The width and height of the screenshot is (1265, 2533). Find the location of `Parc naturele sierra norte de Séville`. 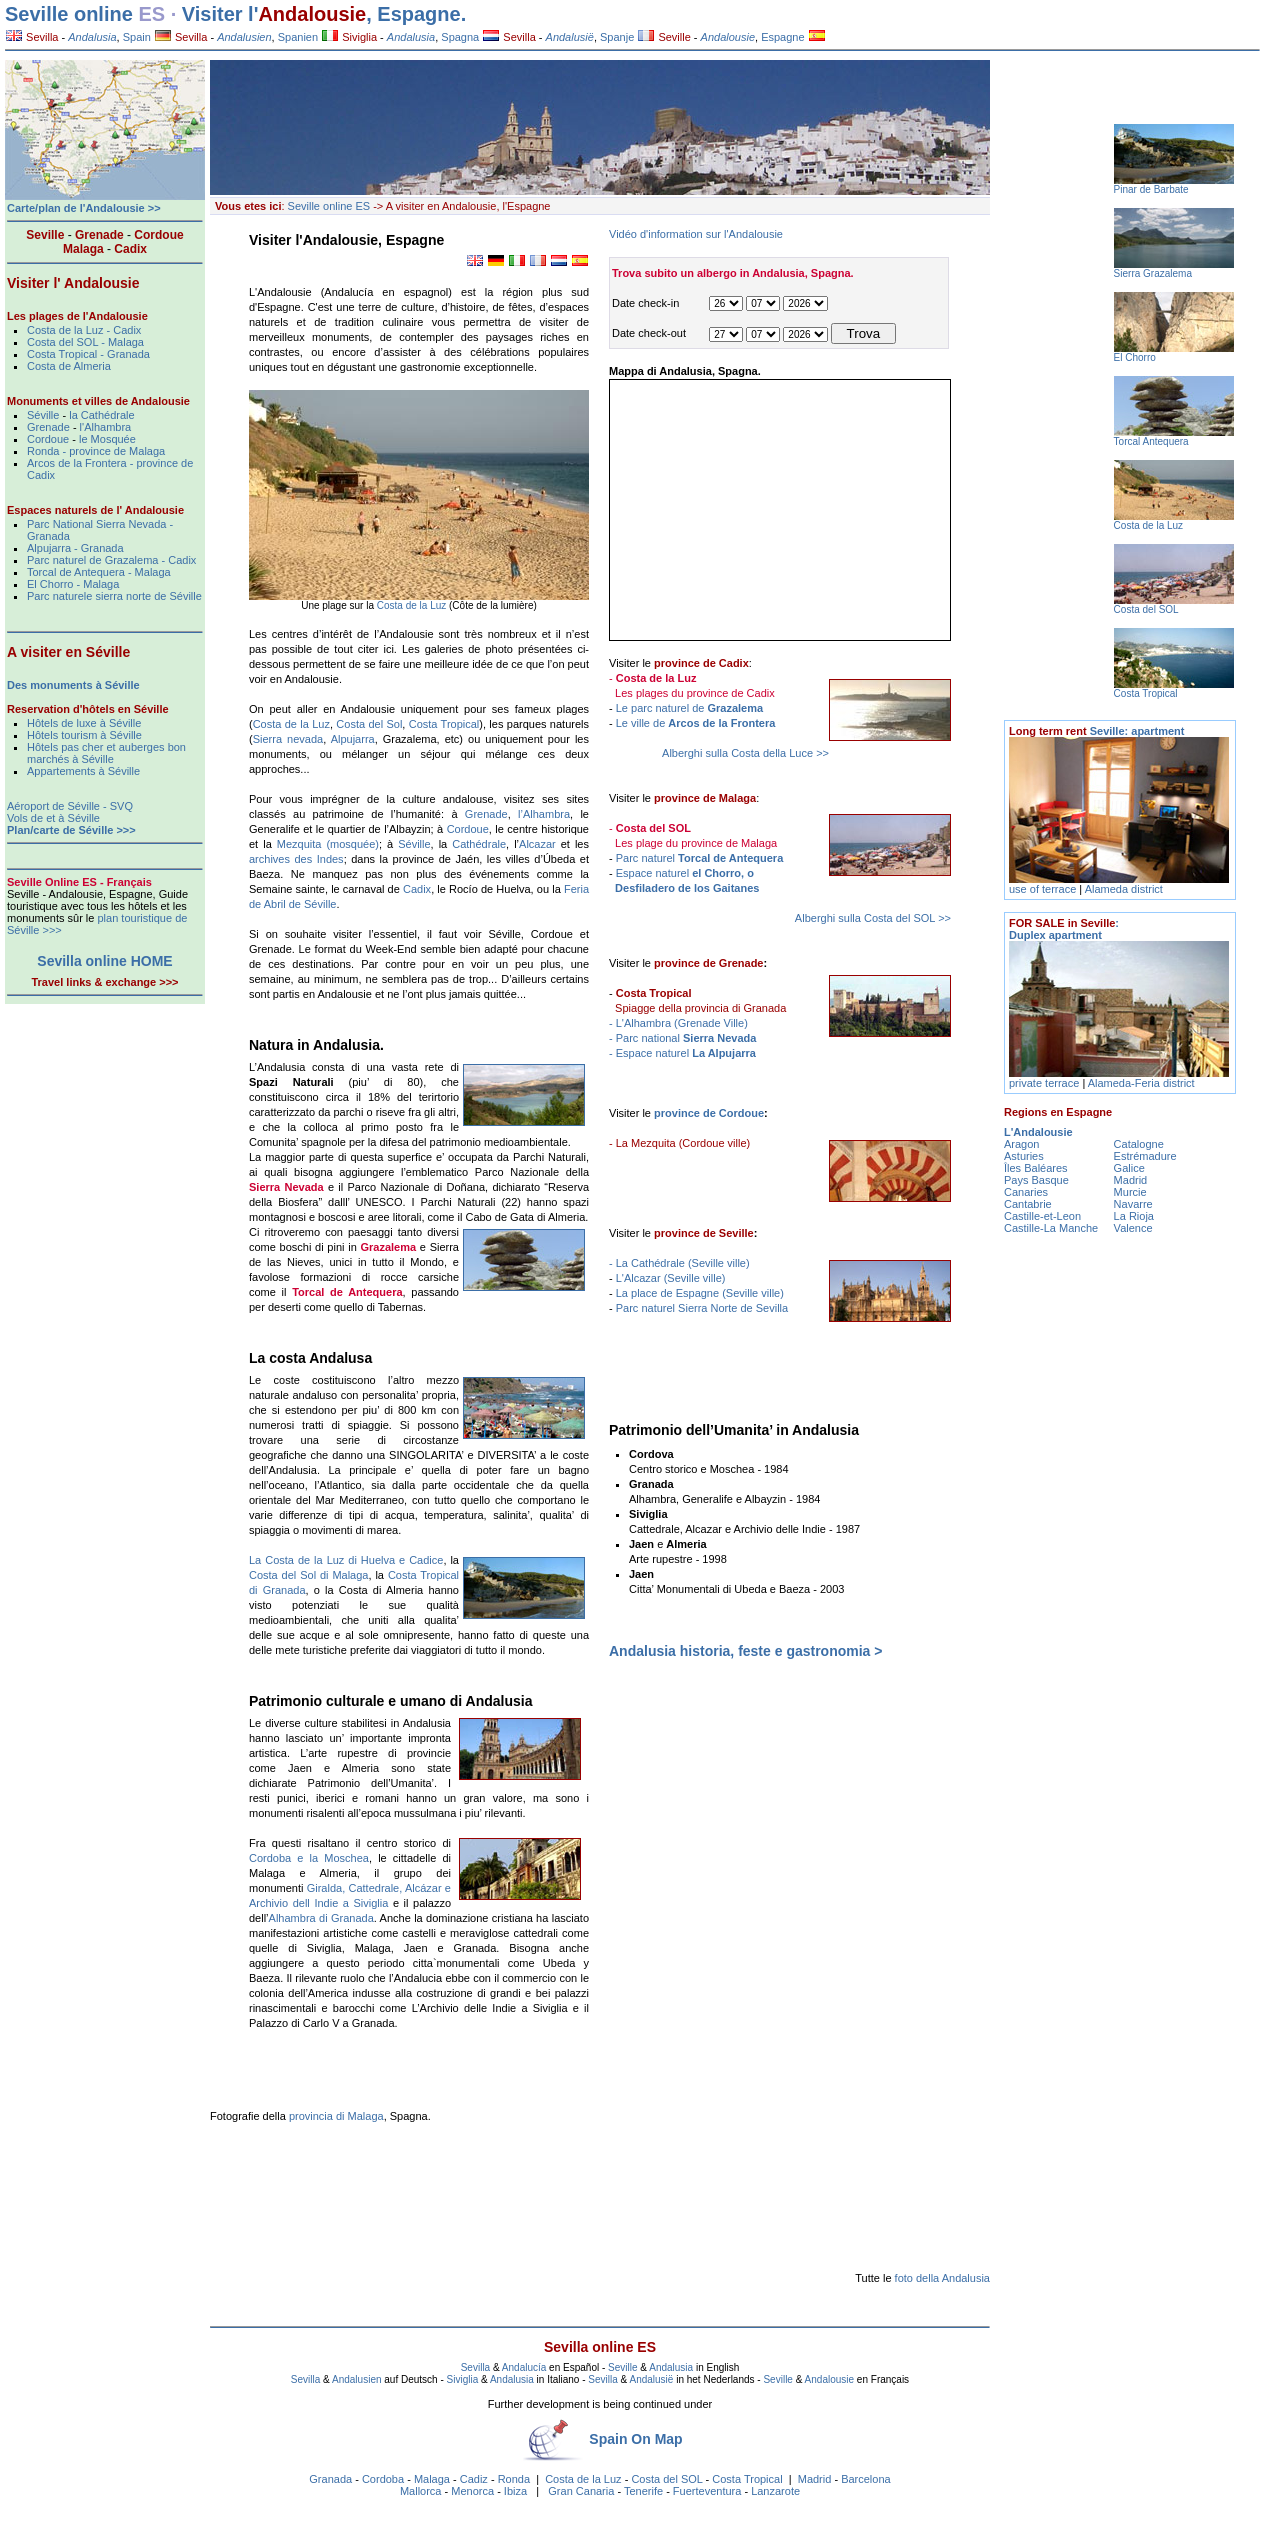

Parc naturele sierra norte de Séville is located at coordinates (114, 596).